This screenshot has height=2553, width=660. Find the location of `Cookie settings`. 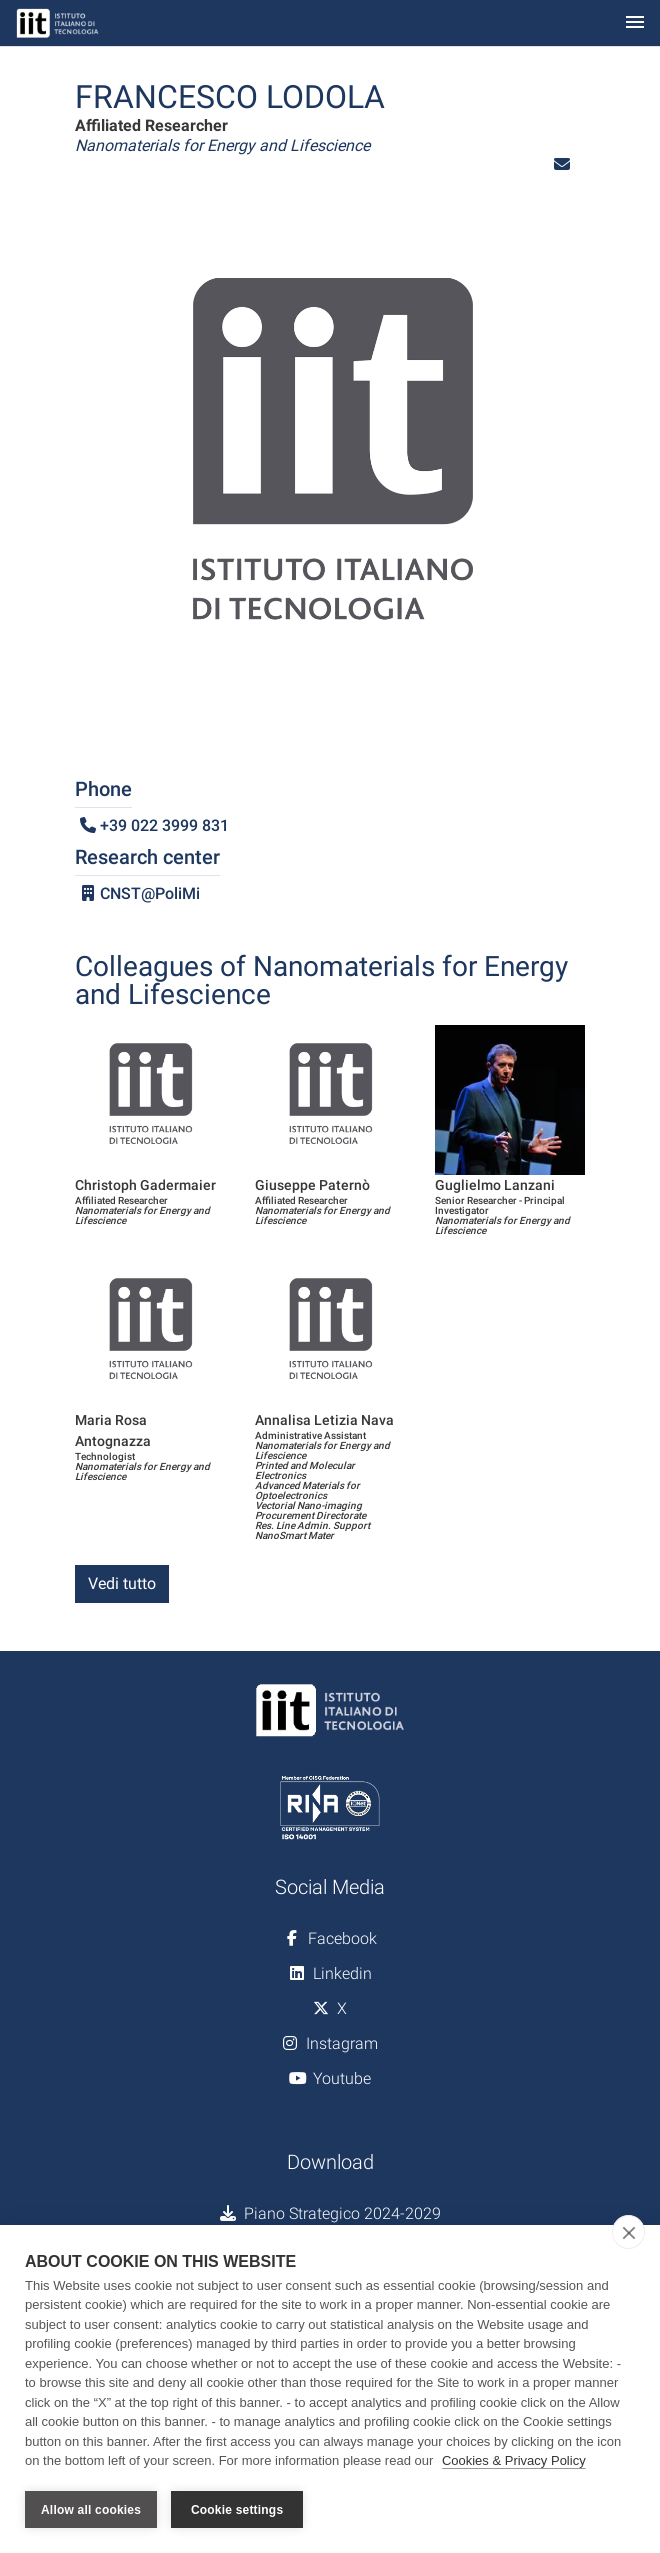

Cookie settings is located at coordinates (237, 2510).